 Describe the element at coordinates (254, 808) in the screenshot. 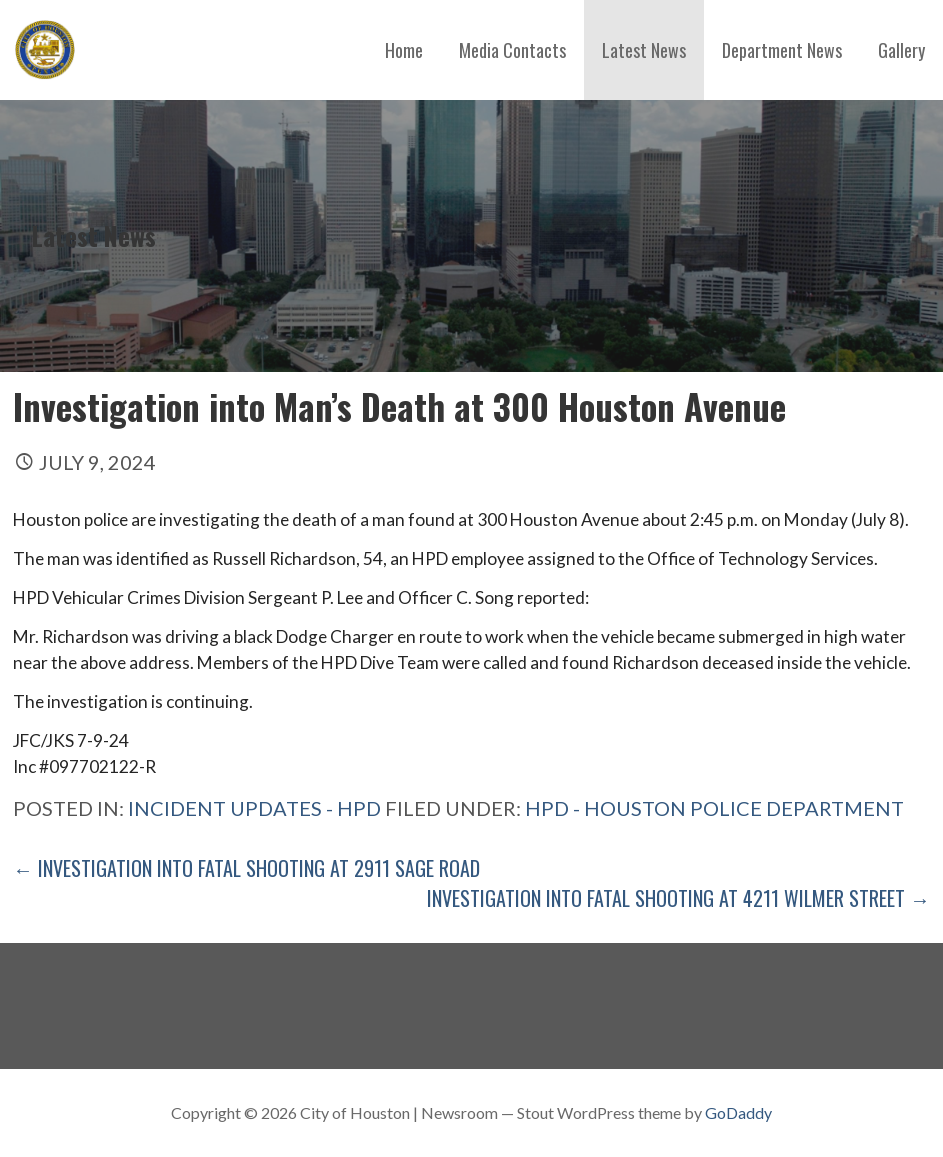

I see `Incident Updates - HPD` at that location.